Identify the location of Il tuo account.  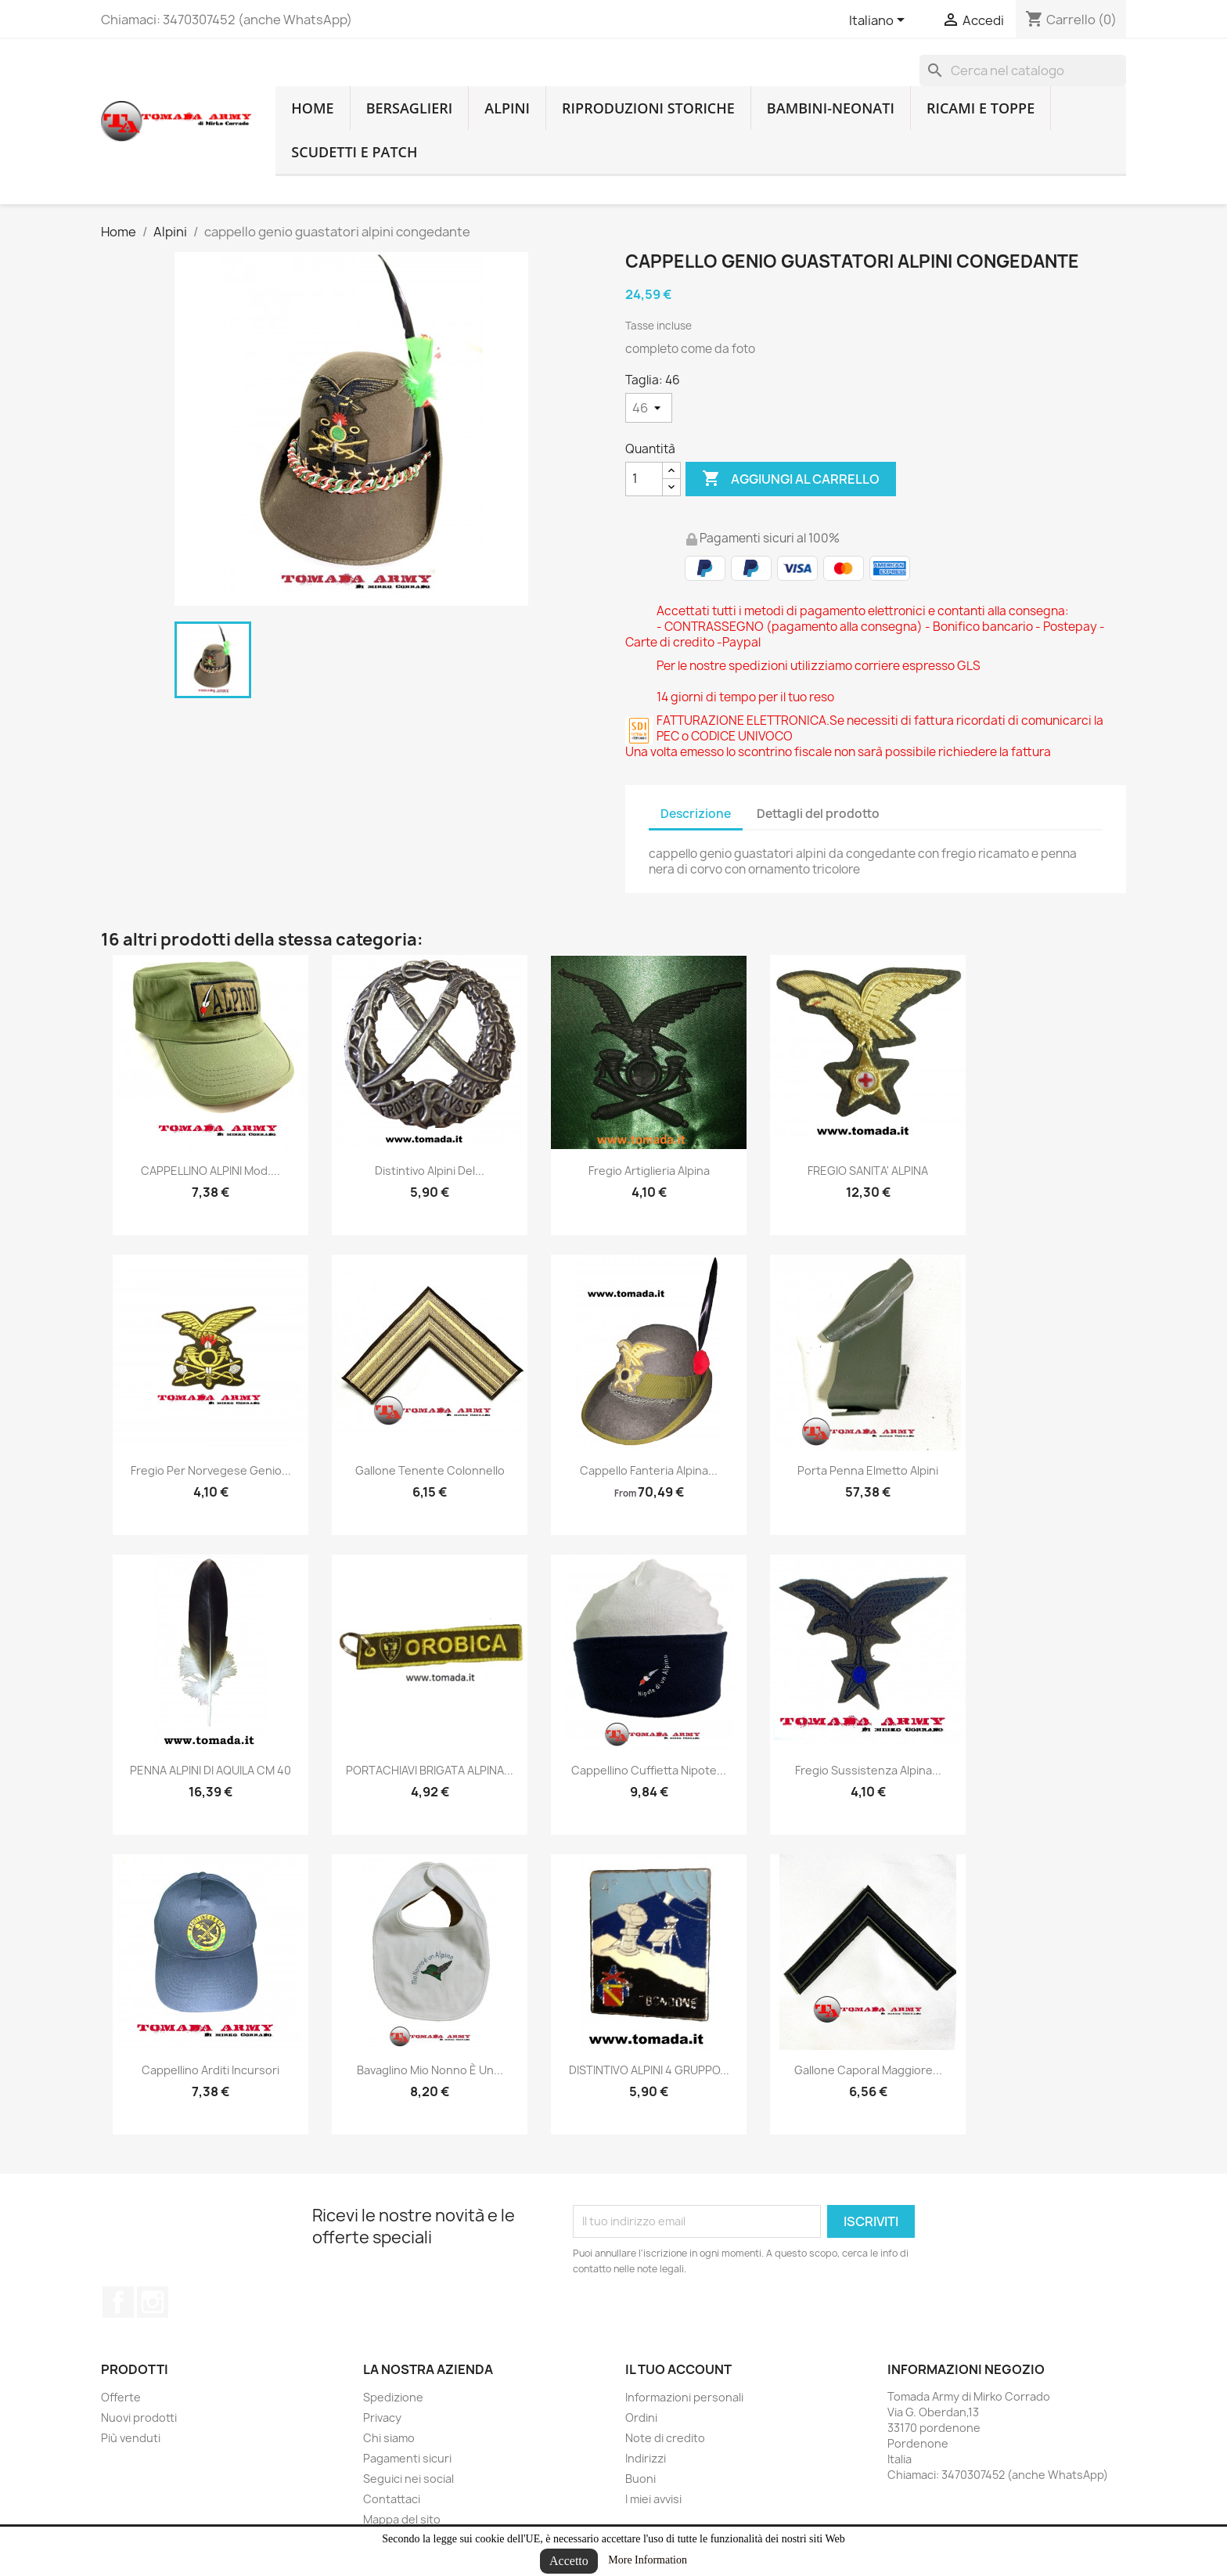
(678, 2369).